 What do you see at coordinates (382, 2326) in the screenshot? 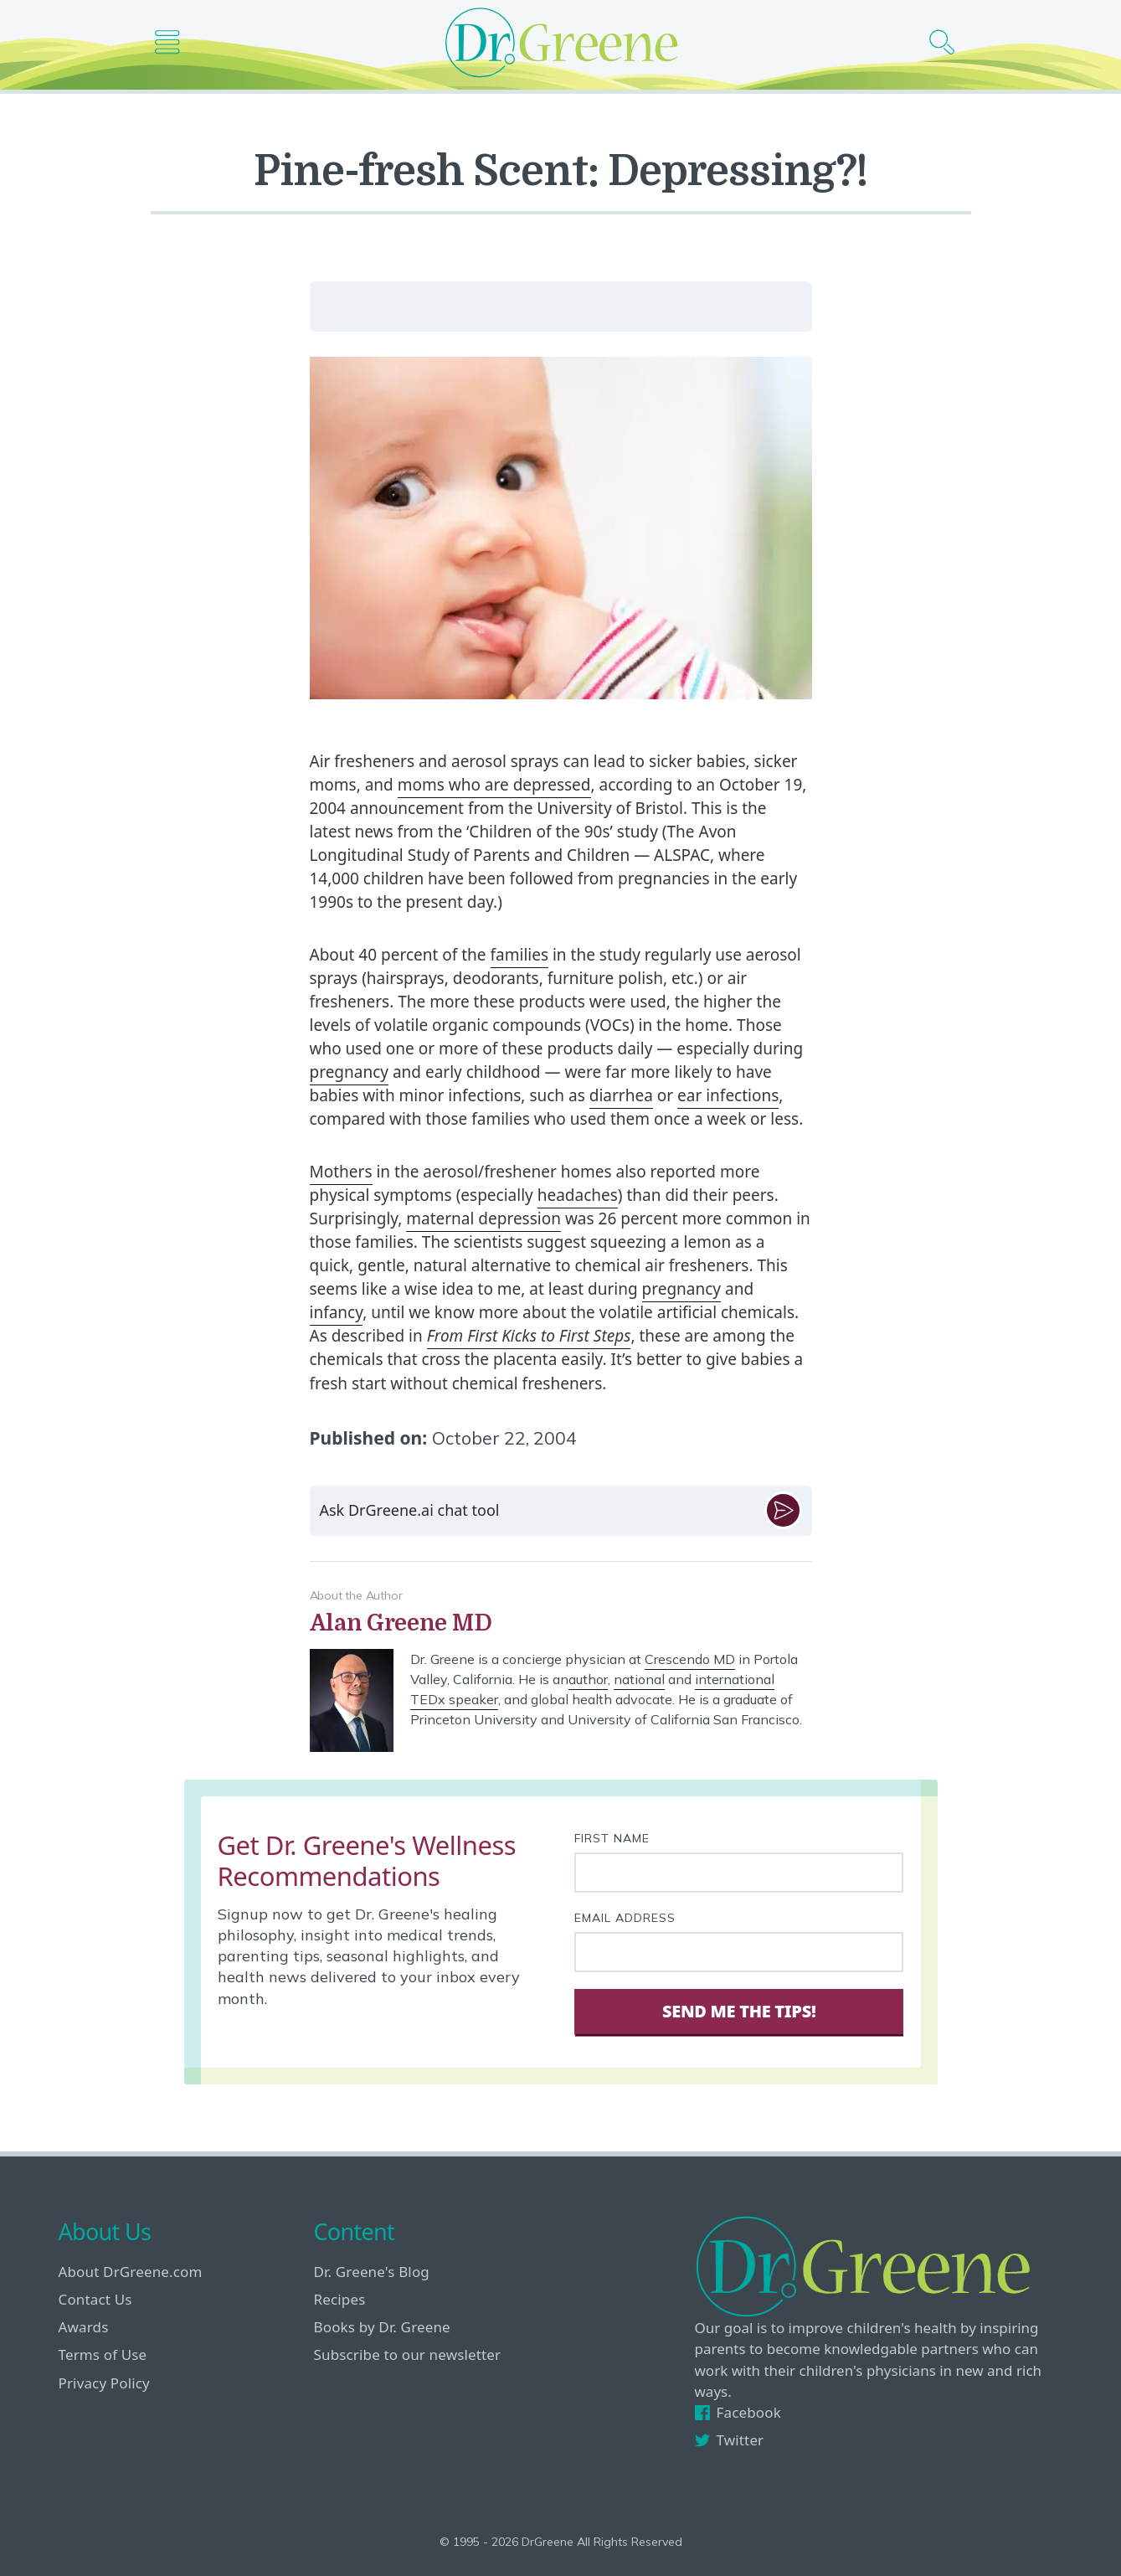
I see `Books by Dr. Greene` at bounding box center [382, 2326].